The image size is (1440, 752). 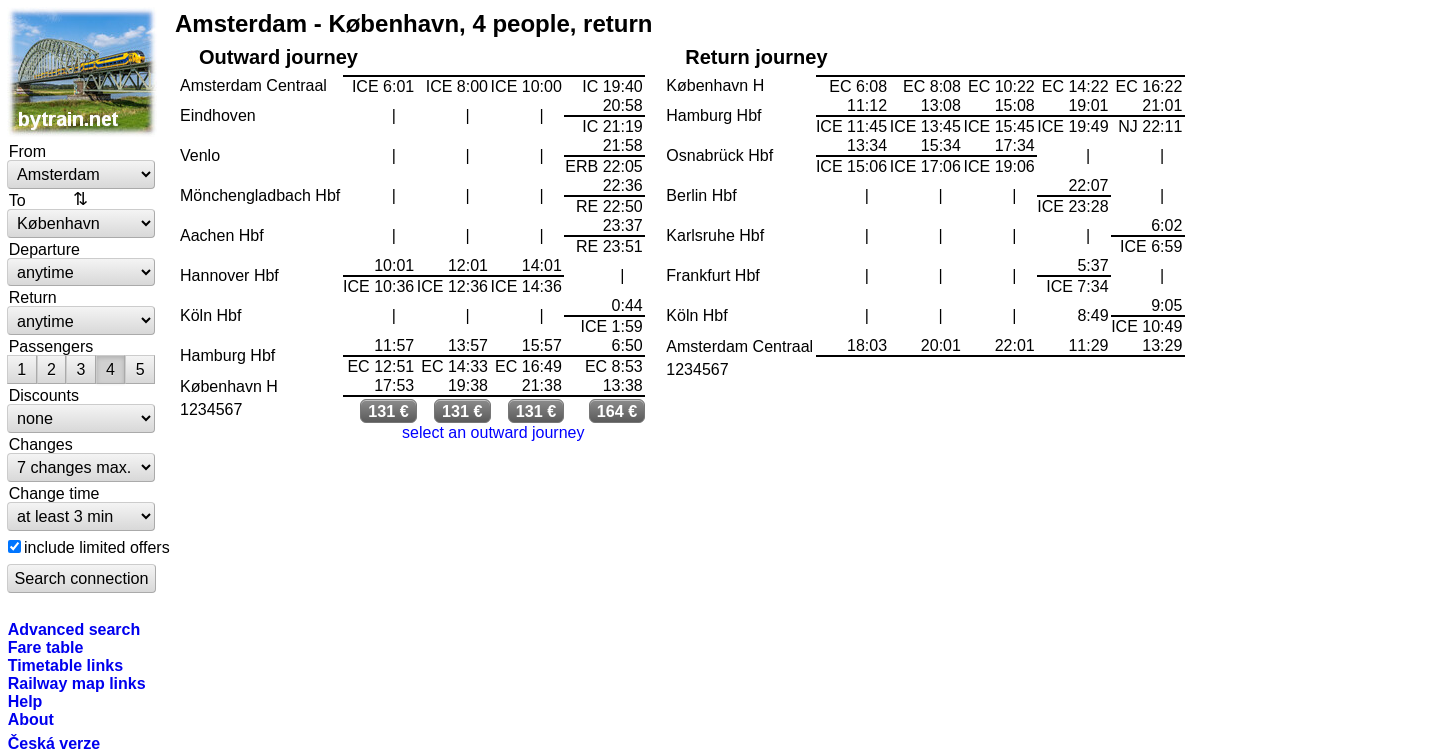 What do you see at coordinates (44, 395) in the screenshot?
I see `Discounts` at bounding box center [44, 395].